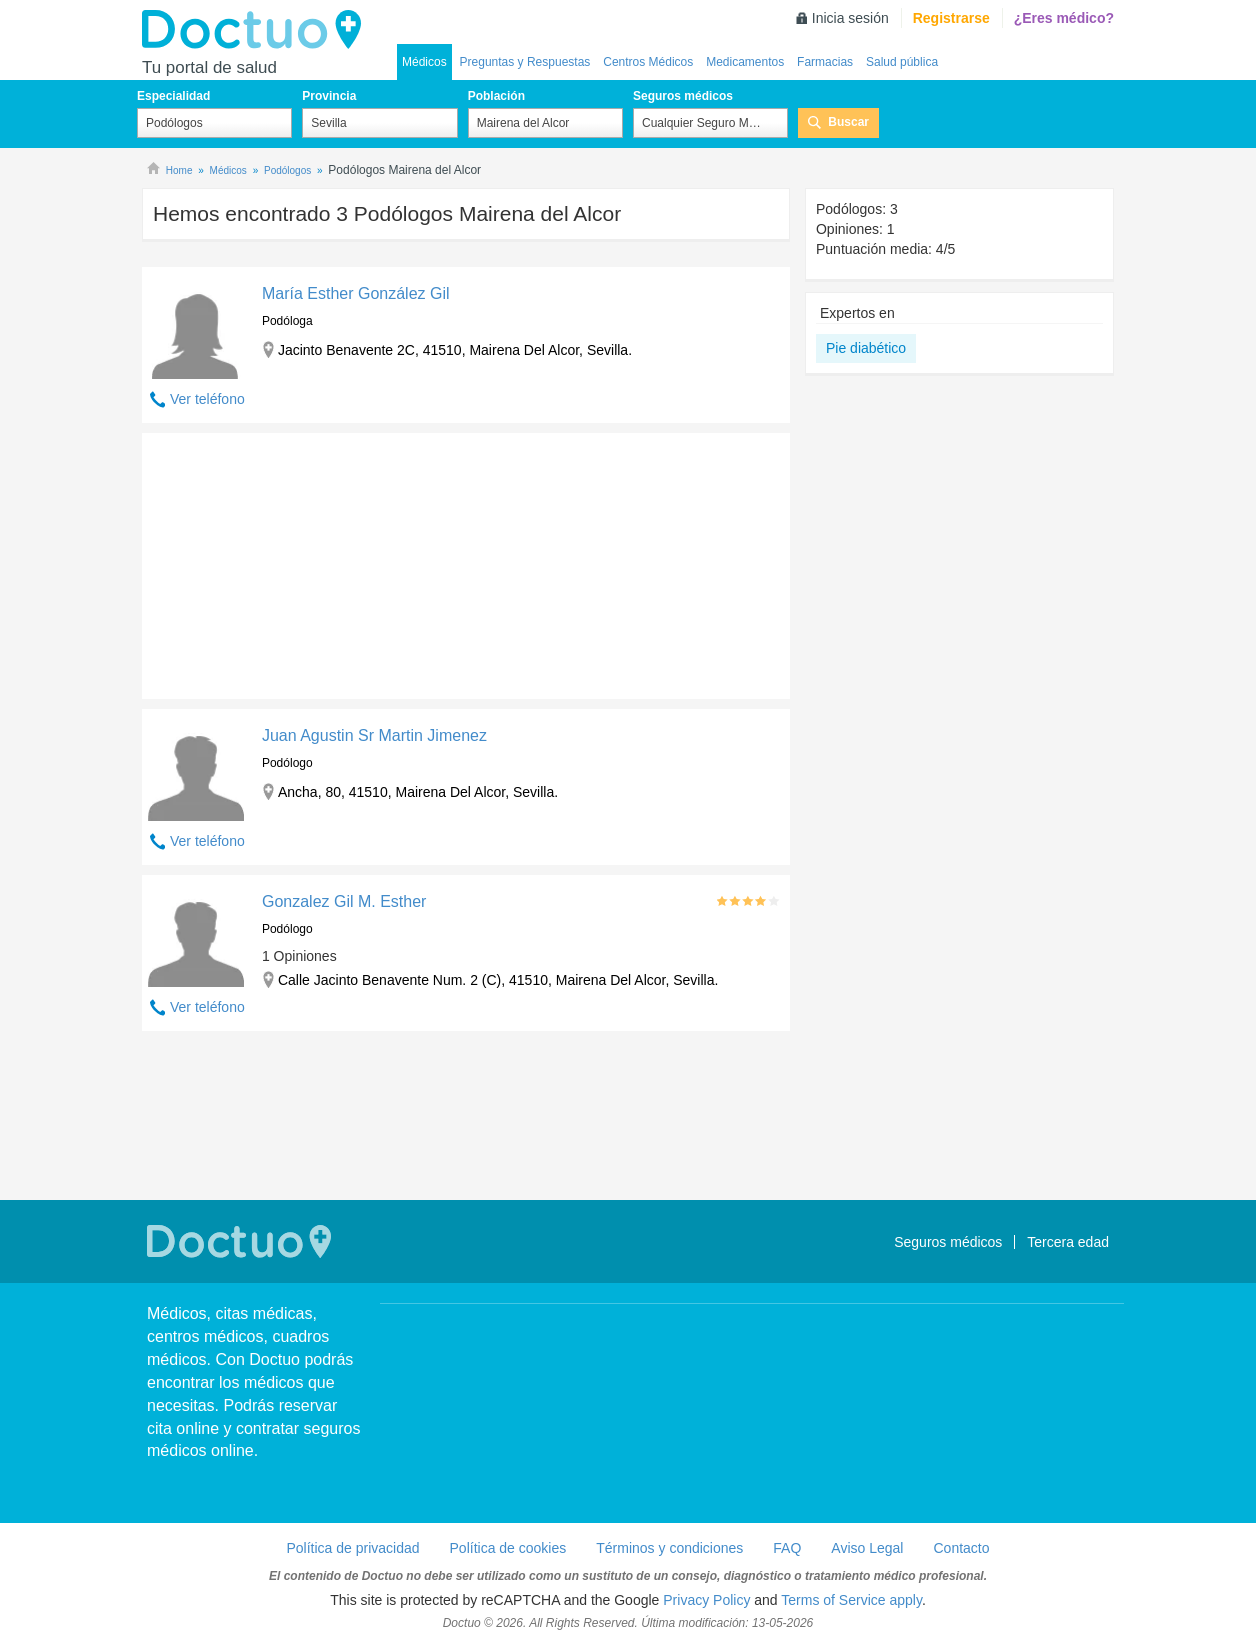 The width and height of the screenshot is (1256, 1647). What do you see at coordinates (508, 1548) in the screenshot?
I see `Política de cookies` at bounding box center [508, 1548].